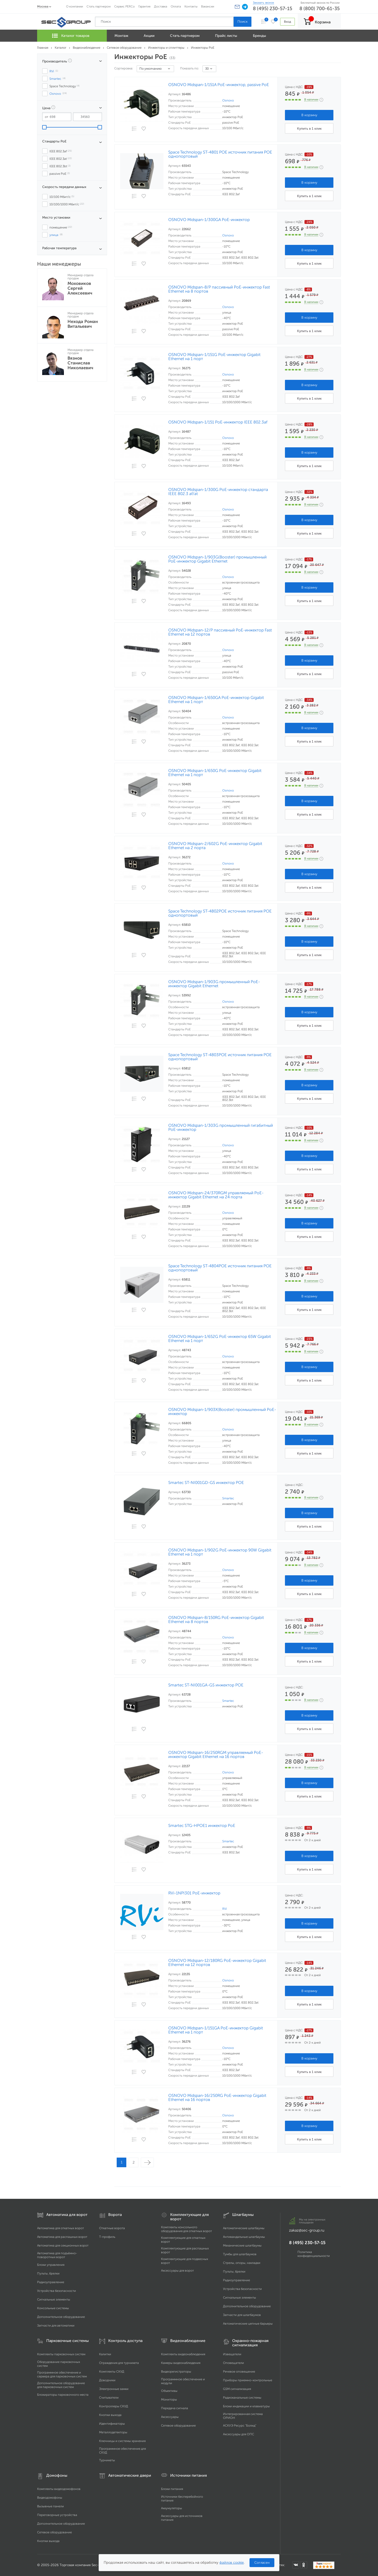 The width and height of the screenshot is (378, 2576). Describe the element at coordinates (238, 2434) in the screenshot. I see `Аксессуары для ОПС` at that location.